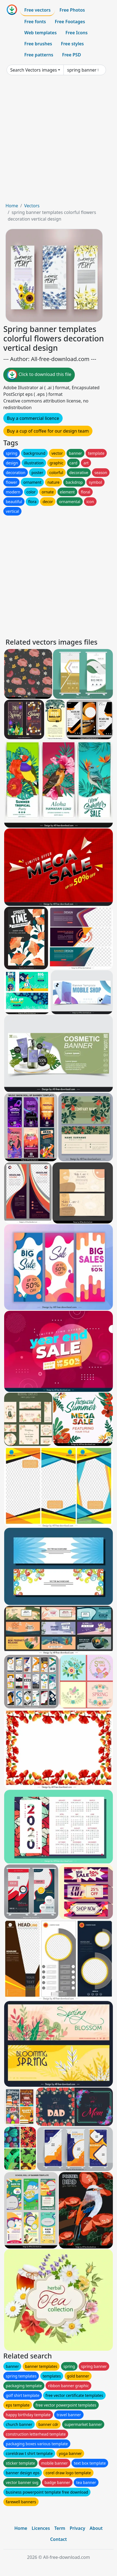 This screenshot has width=117, height=2576. What do you see at coordinates (31, 206) in the screenshot?
I see `Vectors` at bounding box center [31, 206].